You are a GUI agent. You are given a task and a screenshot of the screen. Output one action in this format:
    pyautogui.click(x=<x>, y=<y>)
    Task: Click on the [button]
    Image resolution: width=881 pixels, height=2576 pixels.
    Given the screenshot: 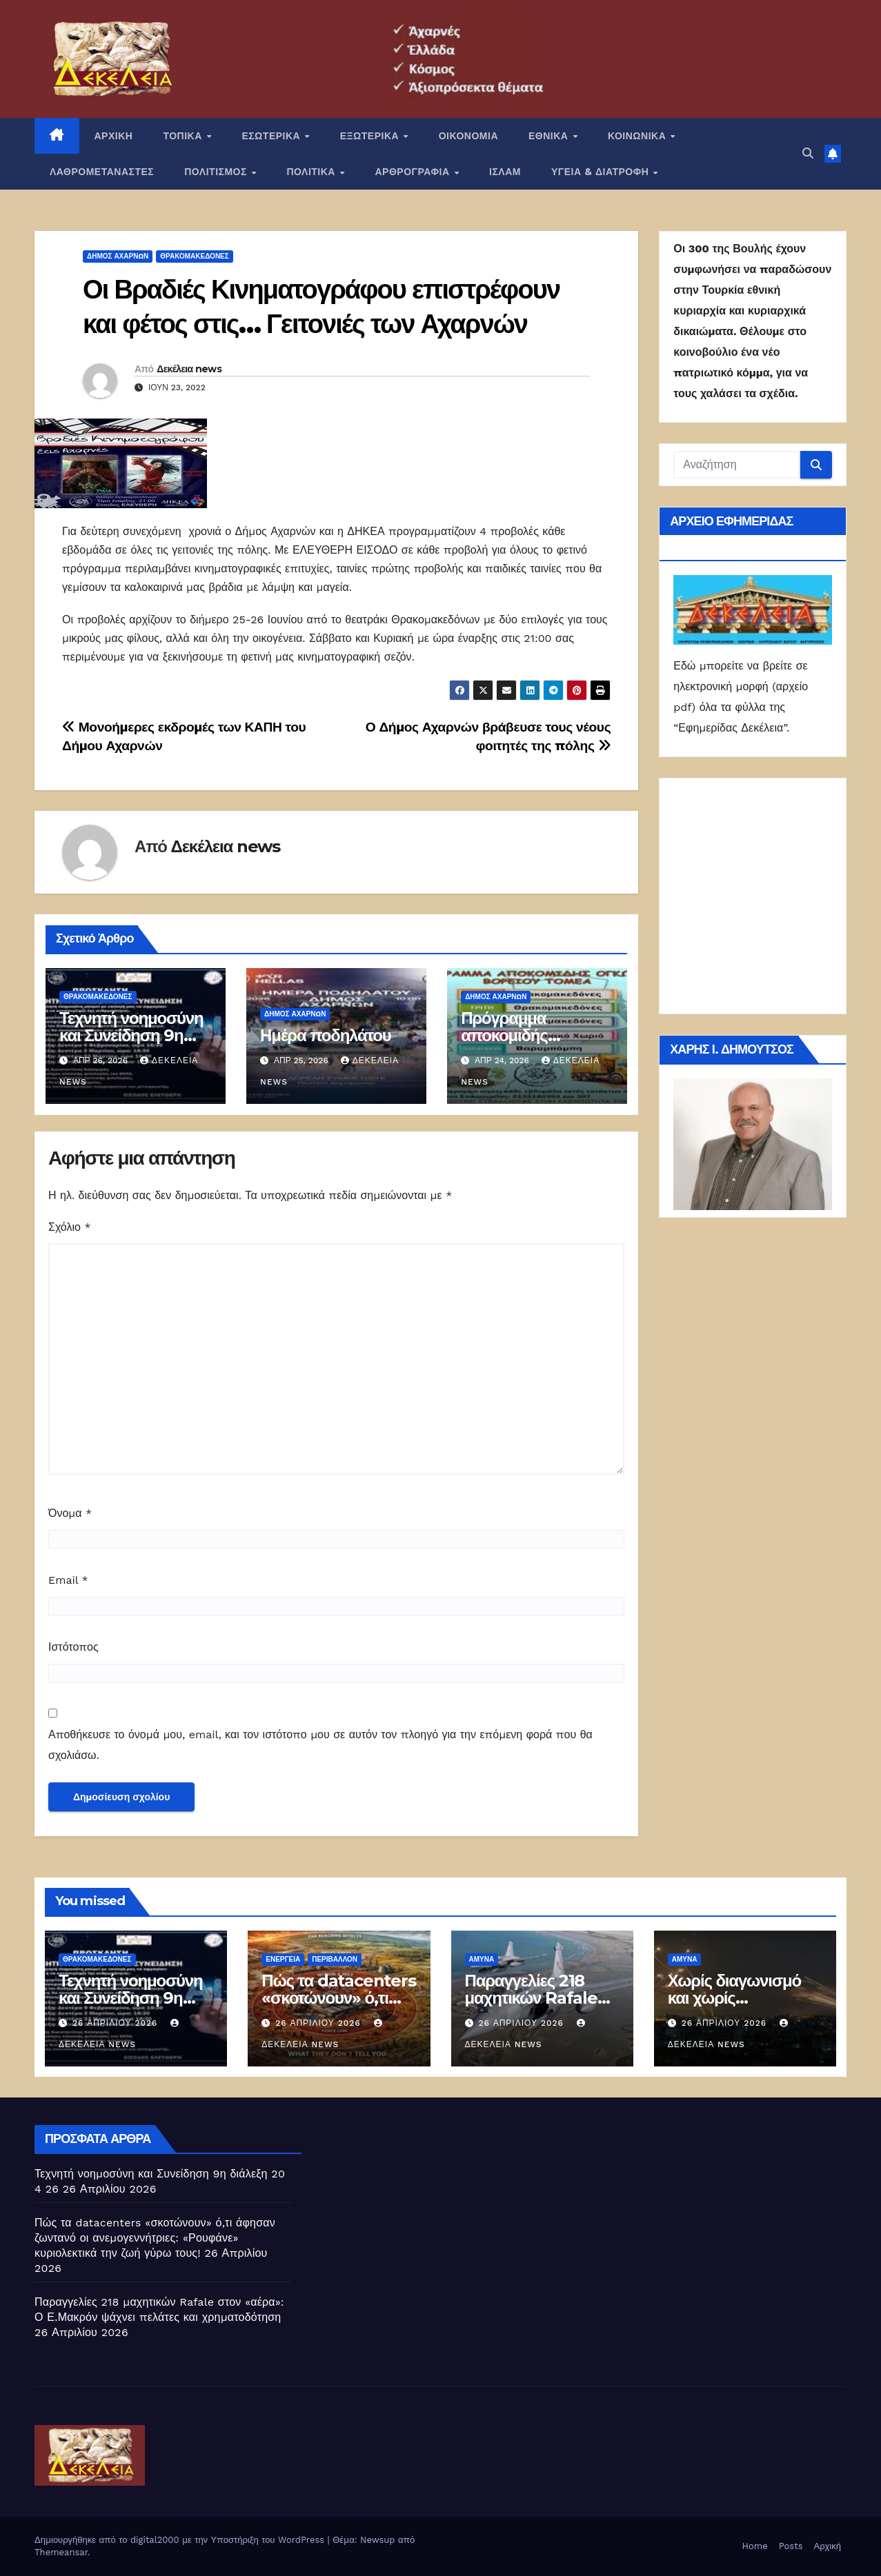 What is the action you would take?
    pyautogui.click(x=807, y=153)
    